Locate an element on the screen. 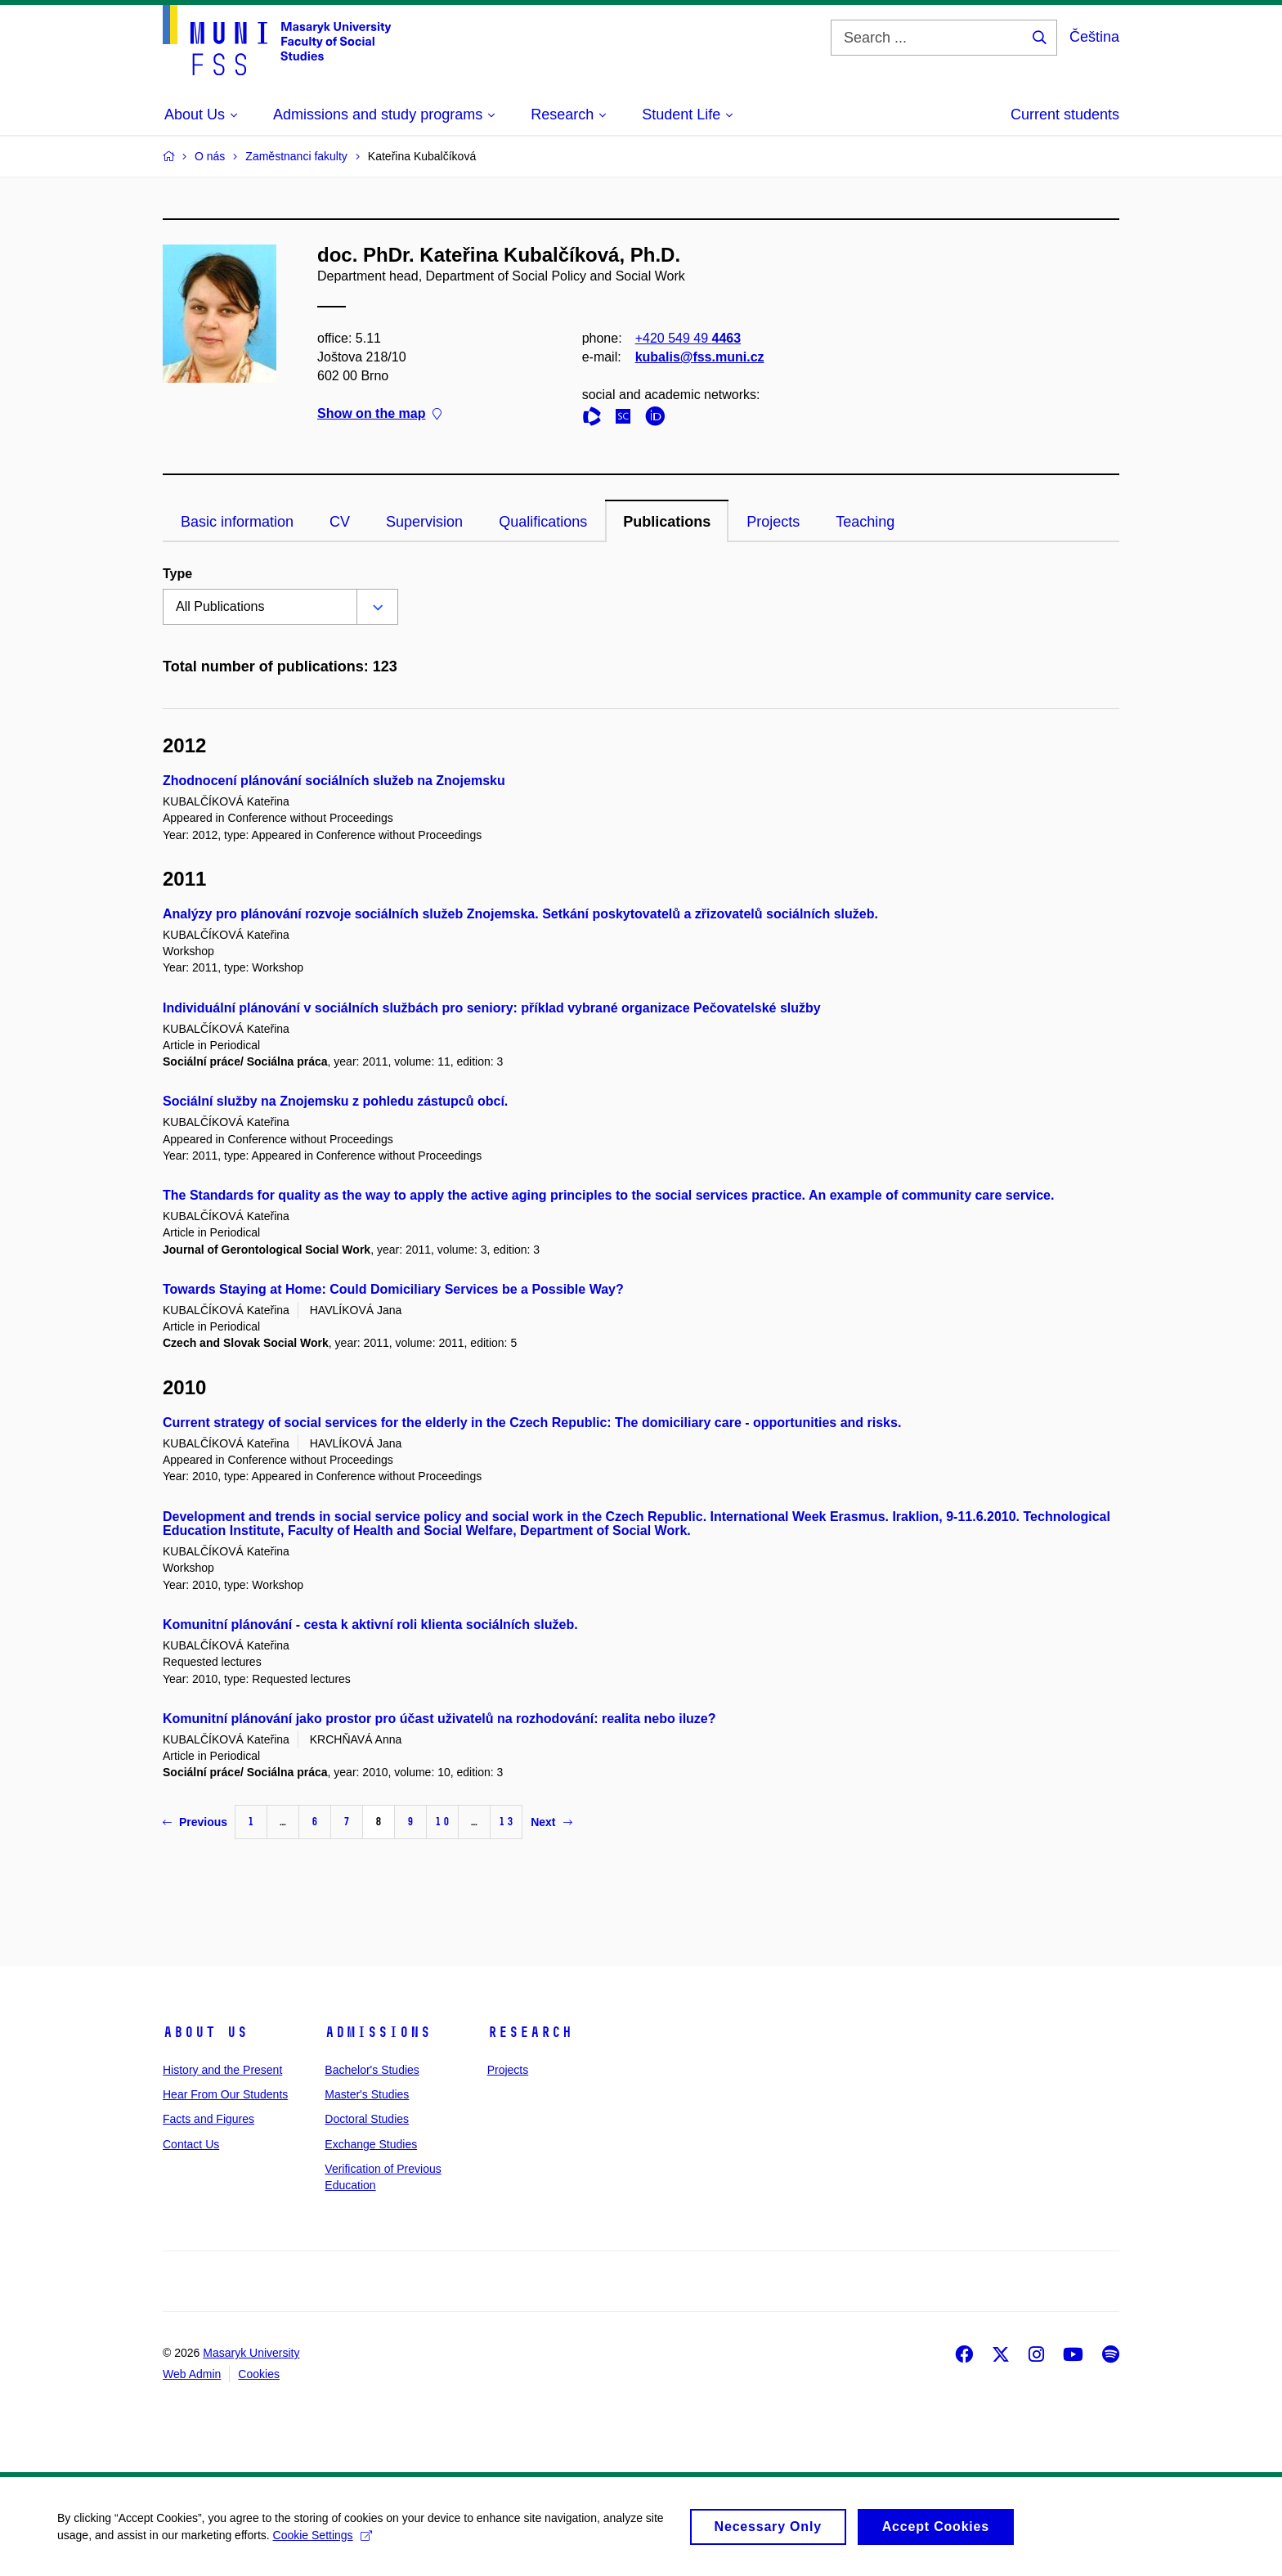 Image resolution: width=1282 pixels, height=2576 pixels. Bachelor's Studies is located at coordinates (372, 2069).